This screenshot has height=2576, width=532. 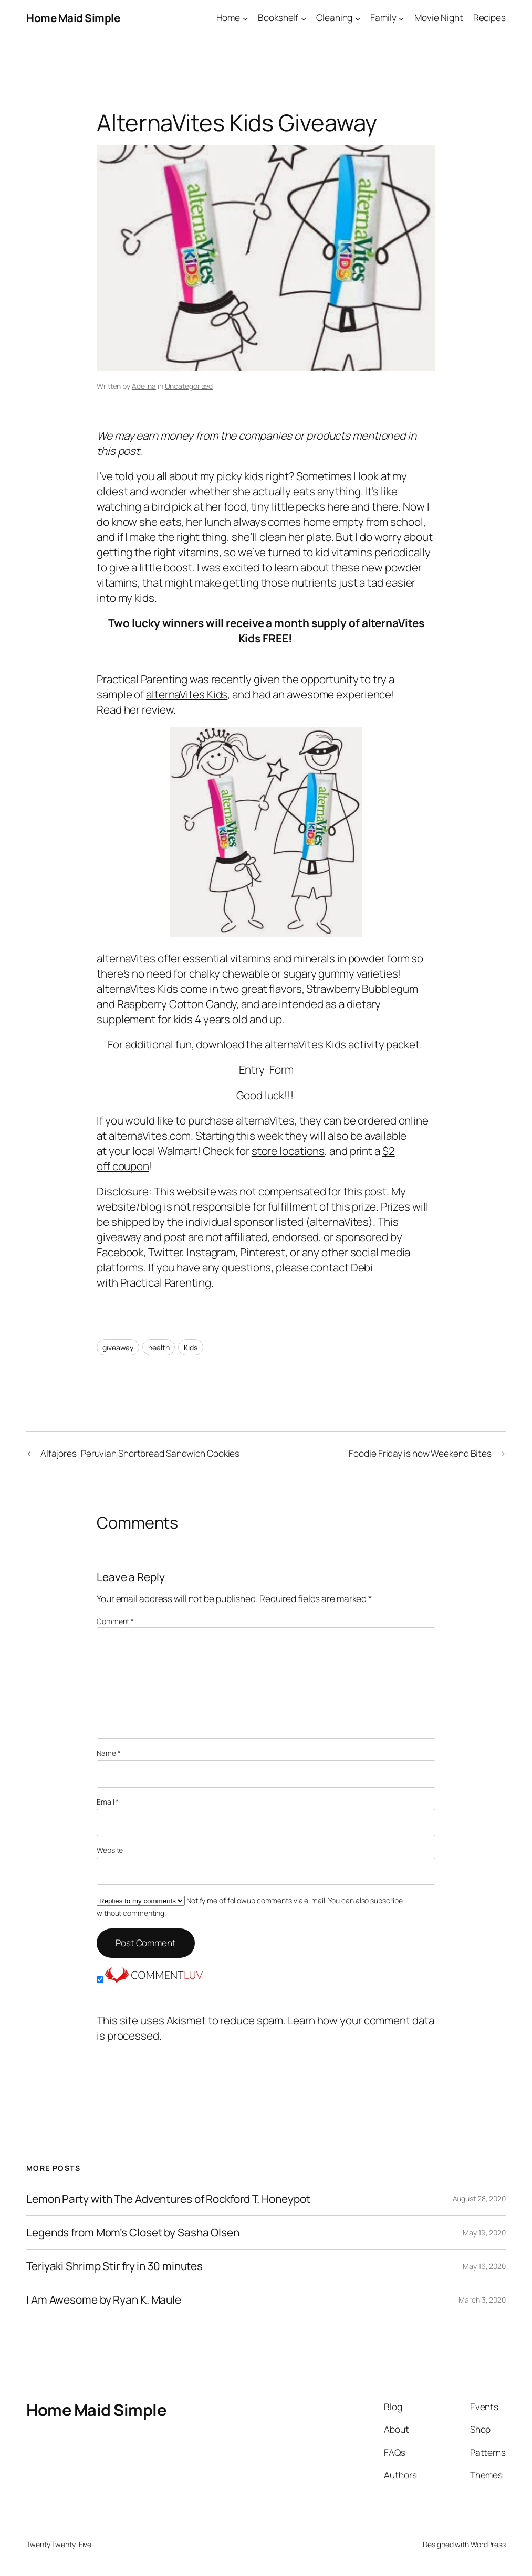 I want to click on March 3, 2020, so click(x=482, y=2300).